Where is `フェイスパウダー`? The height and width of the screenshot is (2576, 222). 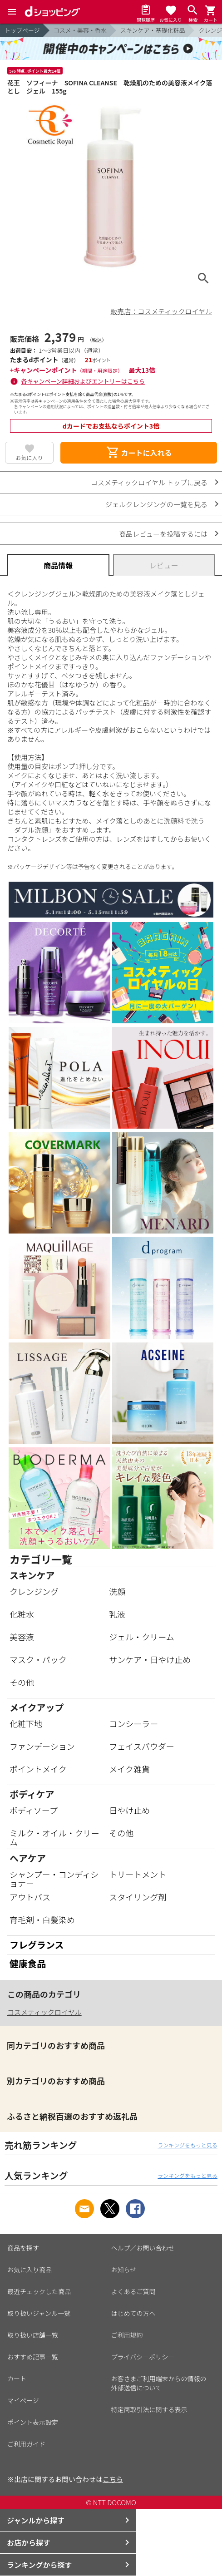
フェイスパウダー is located at coordinates (141, 1746).